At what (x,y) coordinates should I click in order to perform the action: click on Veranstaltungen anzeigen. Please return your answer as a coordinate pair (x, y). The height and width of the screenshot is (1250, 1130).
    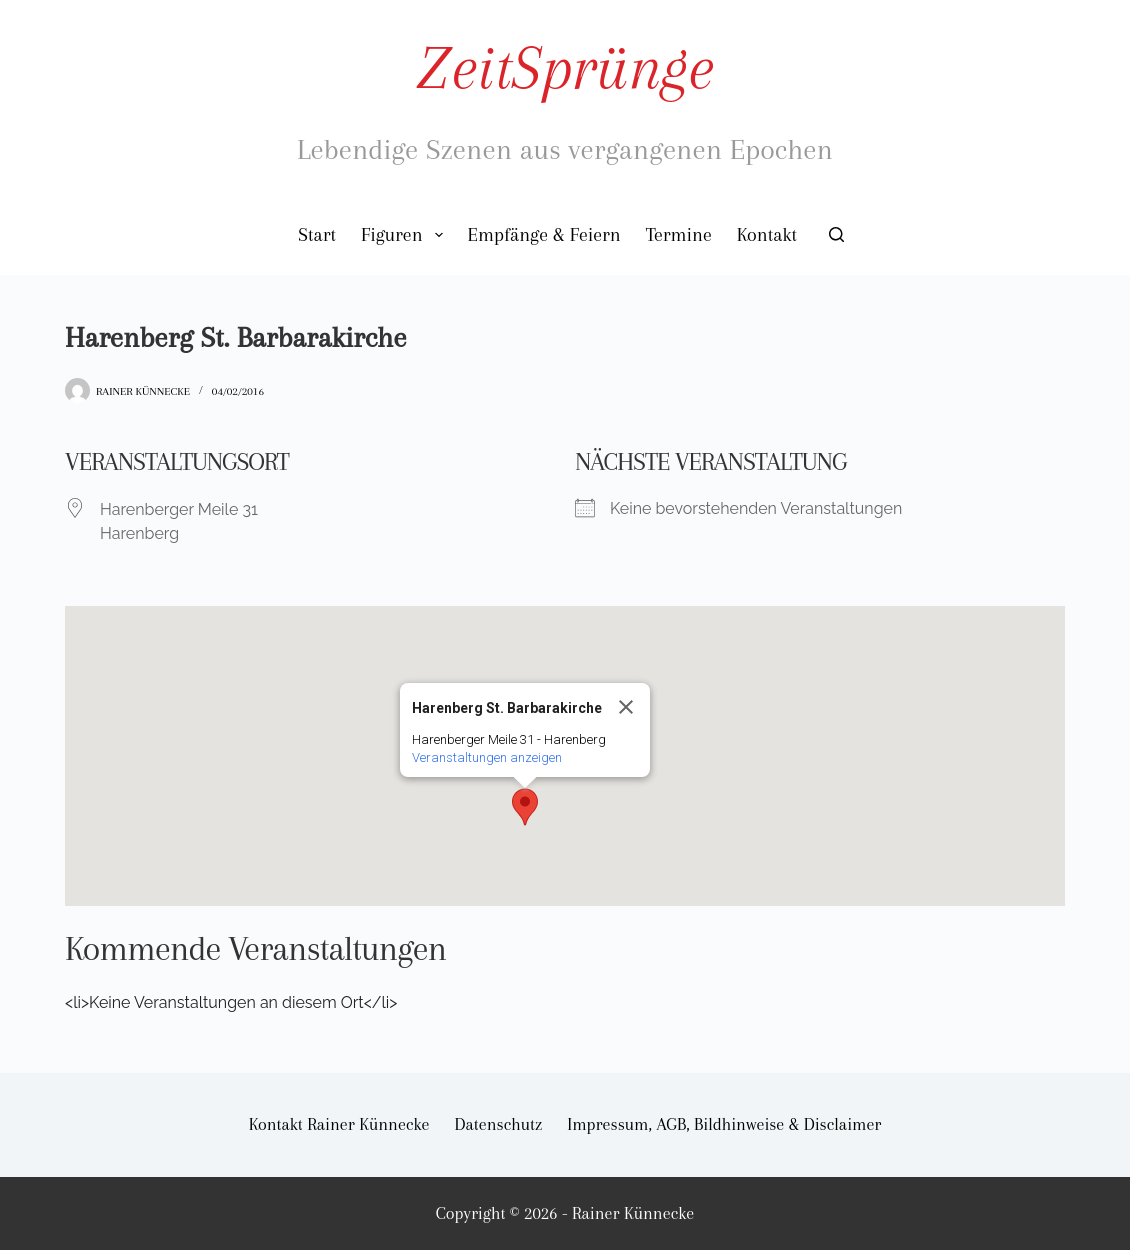
    Looking at the image, I should click on (487, 757).